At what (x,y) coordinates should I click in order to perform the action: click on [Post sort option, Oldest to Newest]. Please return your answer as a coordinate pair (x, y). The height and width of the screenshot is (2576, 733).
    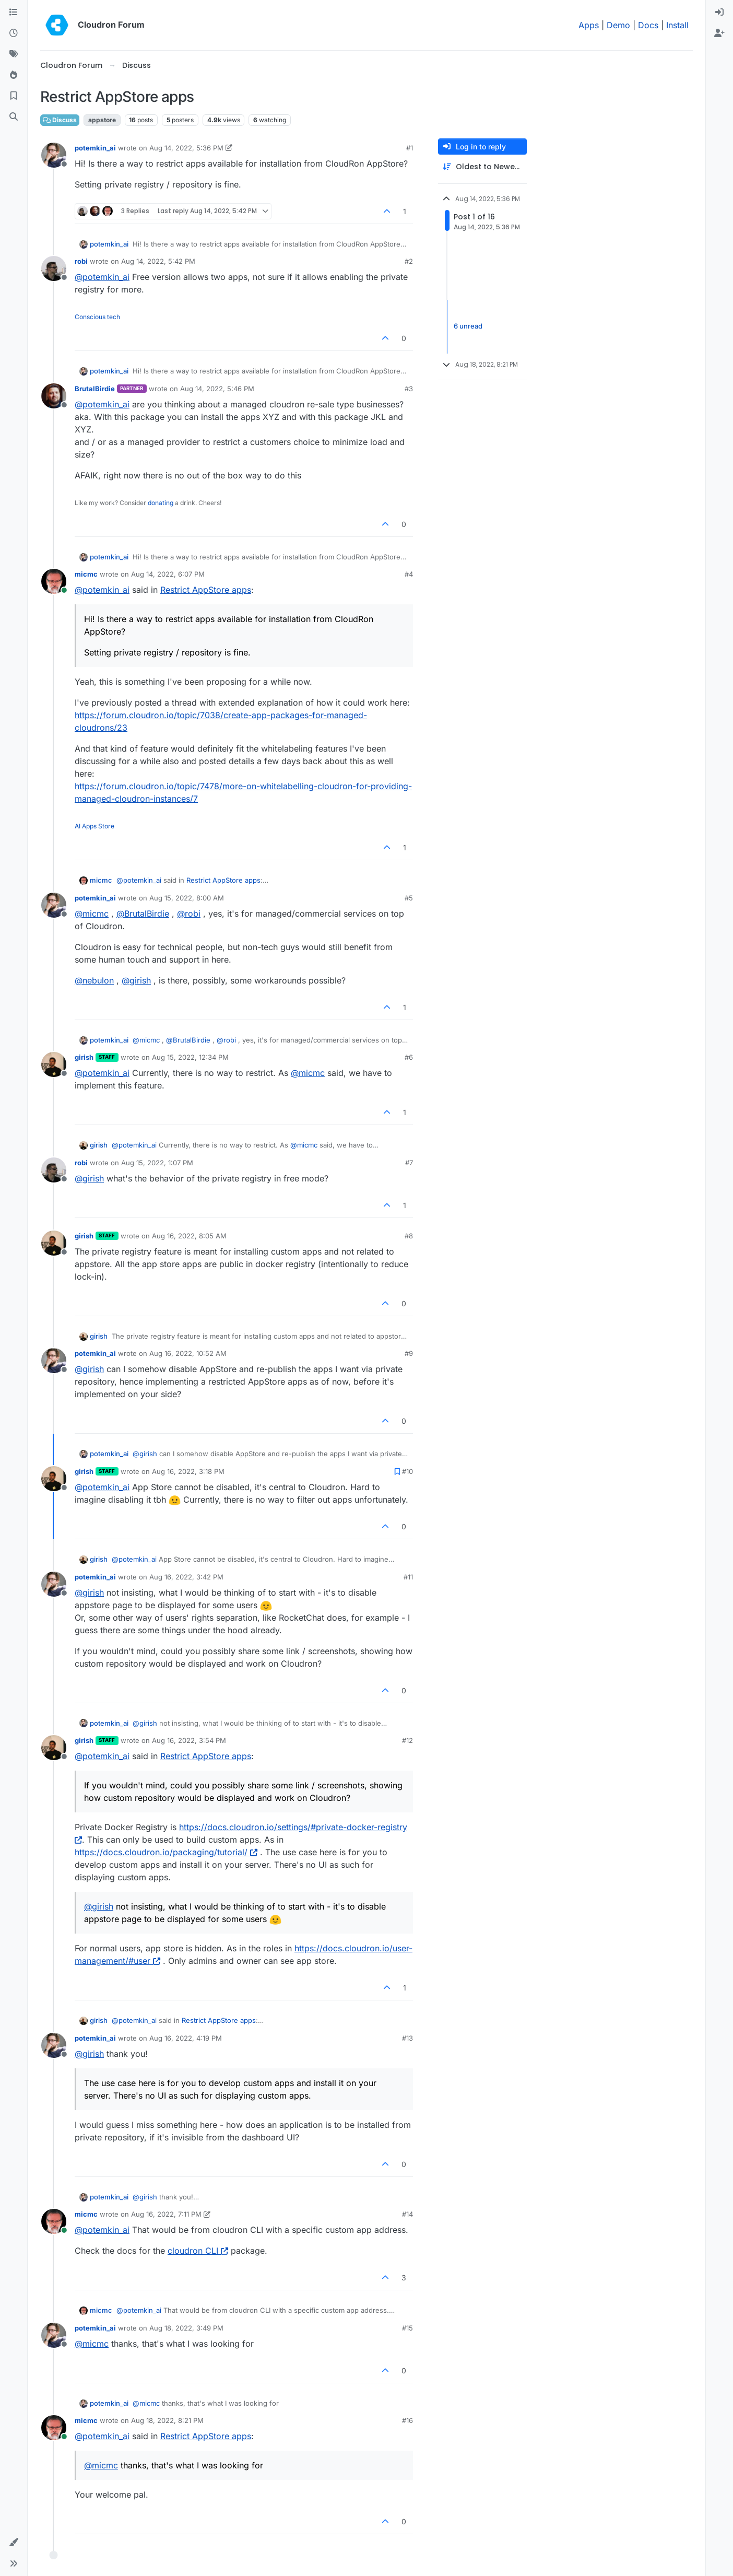
    Looking at the image, I should click on (482, 167).